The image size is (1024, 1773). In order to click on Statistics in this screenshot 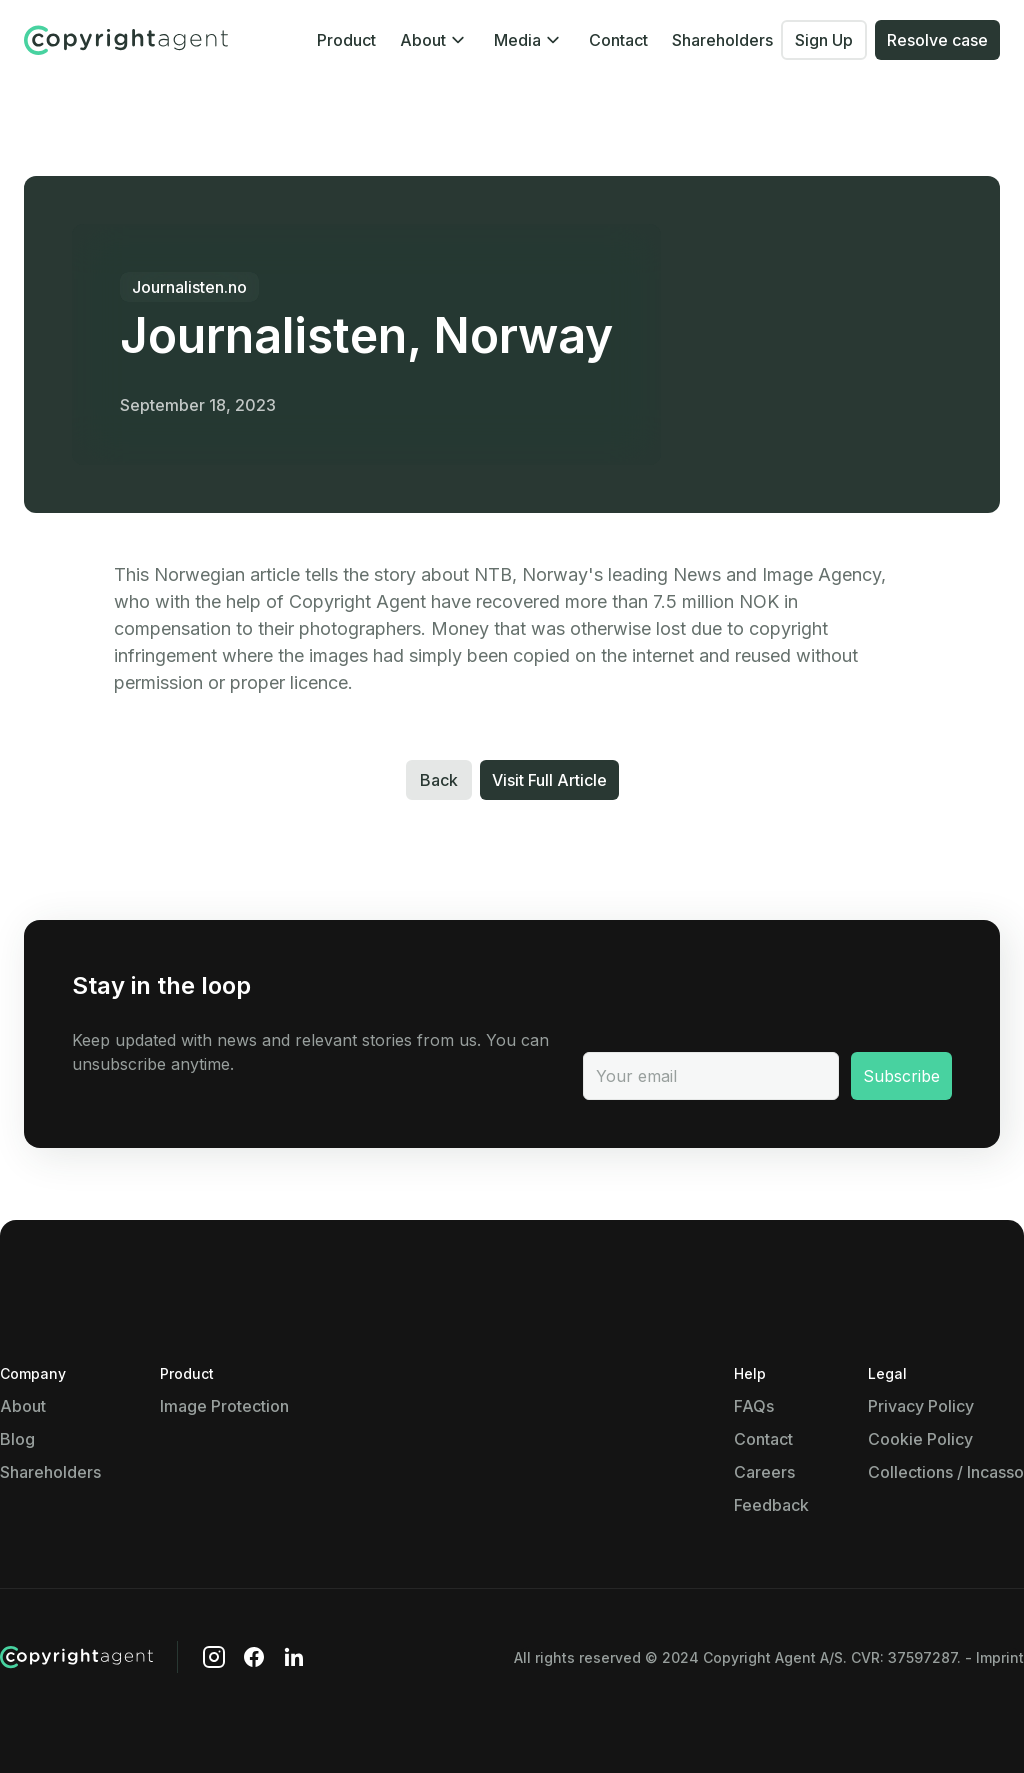, I will do `click(136, 1436)`.